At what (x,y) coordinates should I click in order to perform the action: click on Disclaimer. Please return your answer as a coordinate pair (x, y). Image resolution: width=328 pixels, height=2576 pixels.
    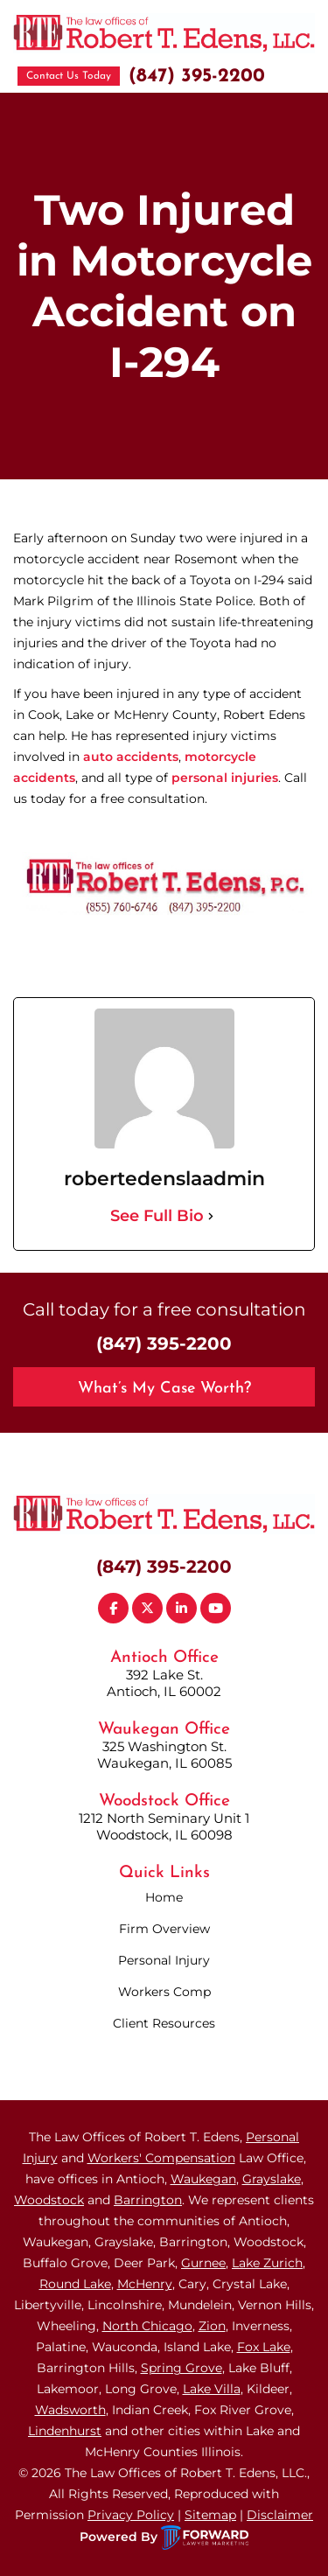
    Looking at the image, I should click on (280, 2515).